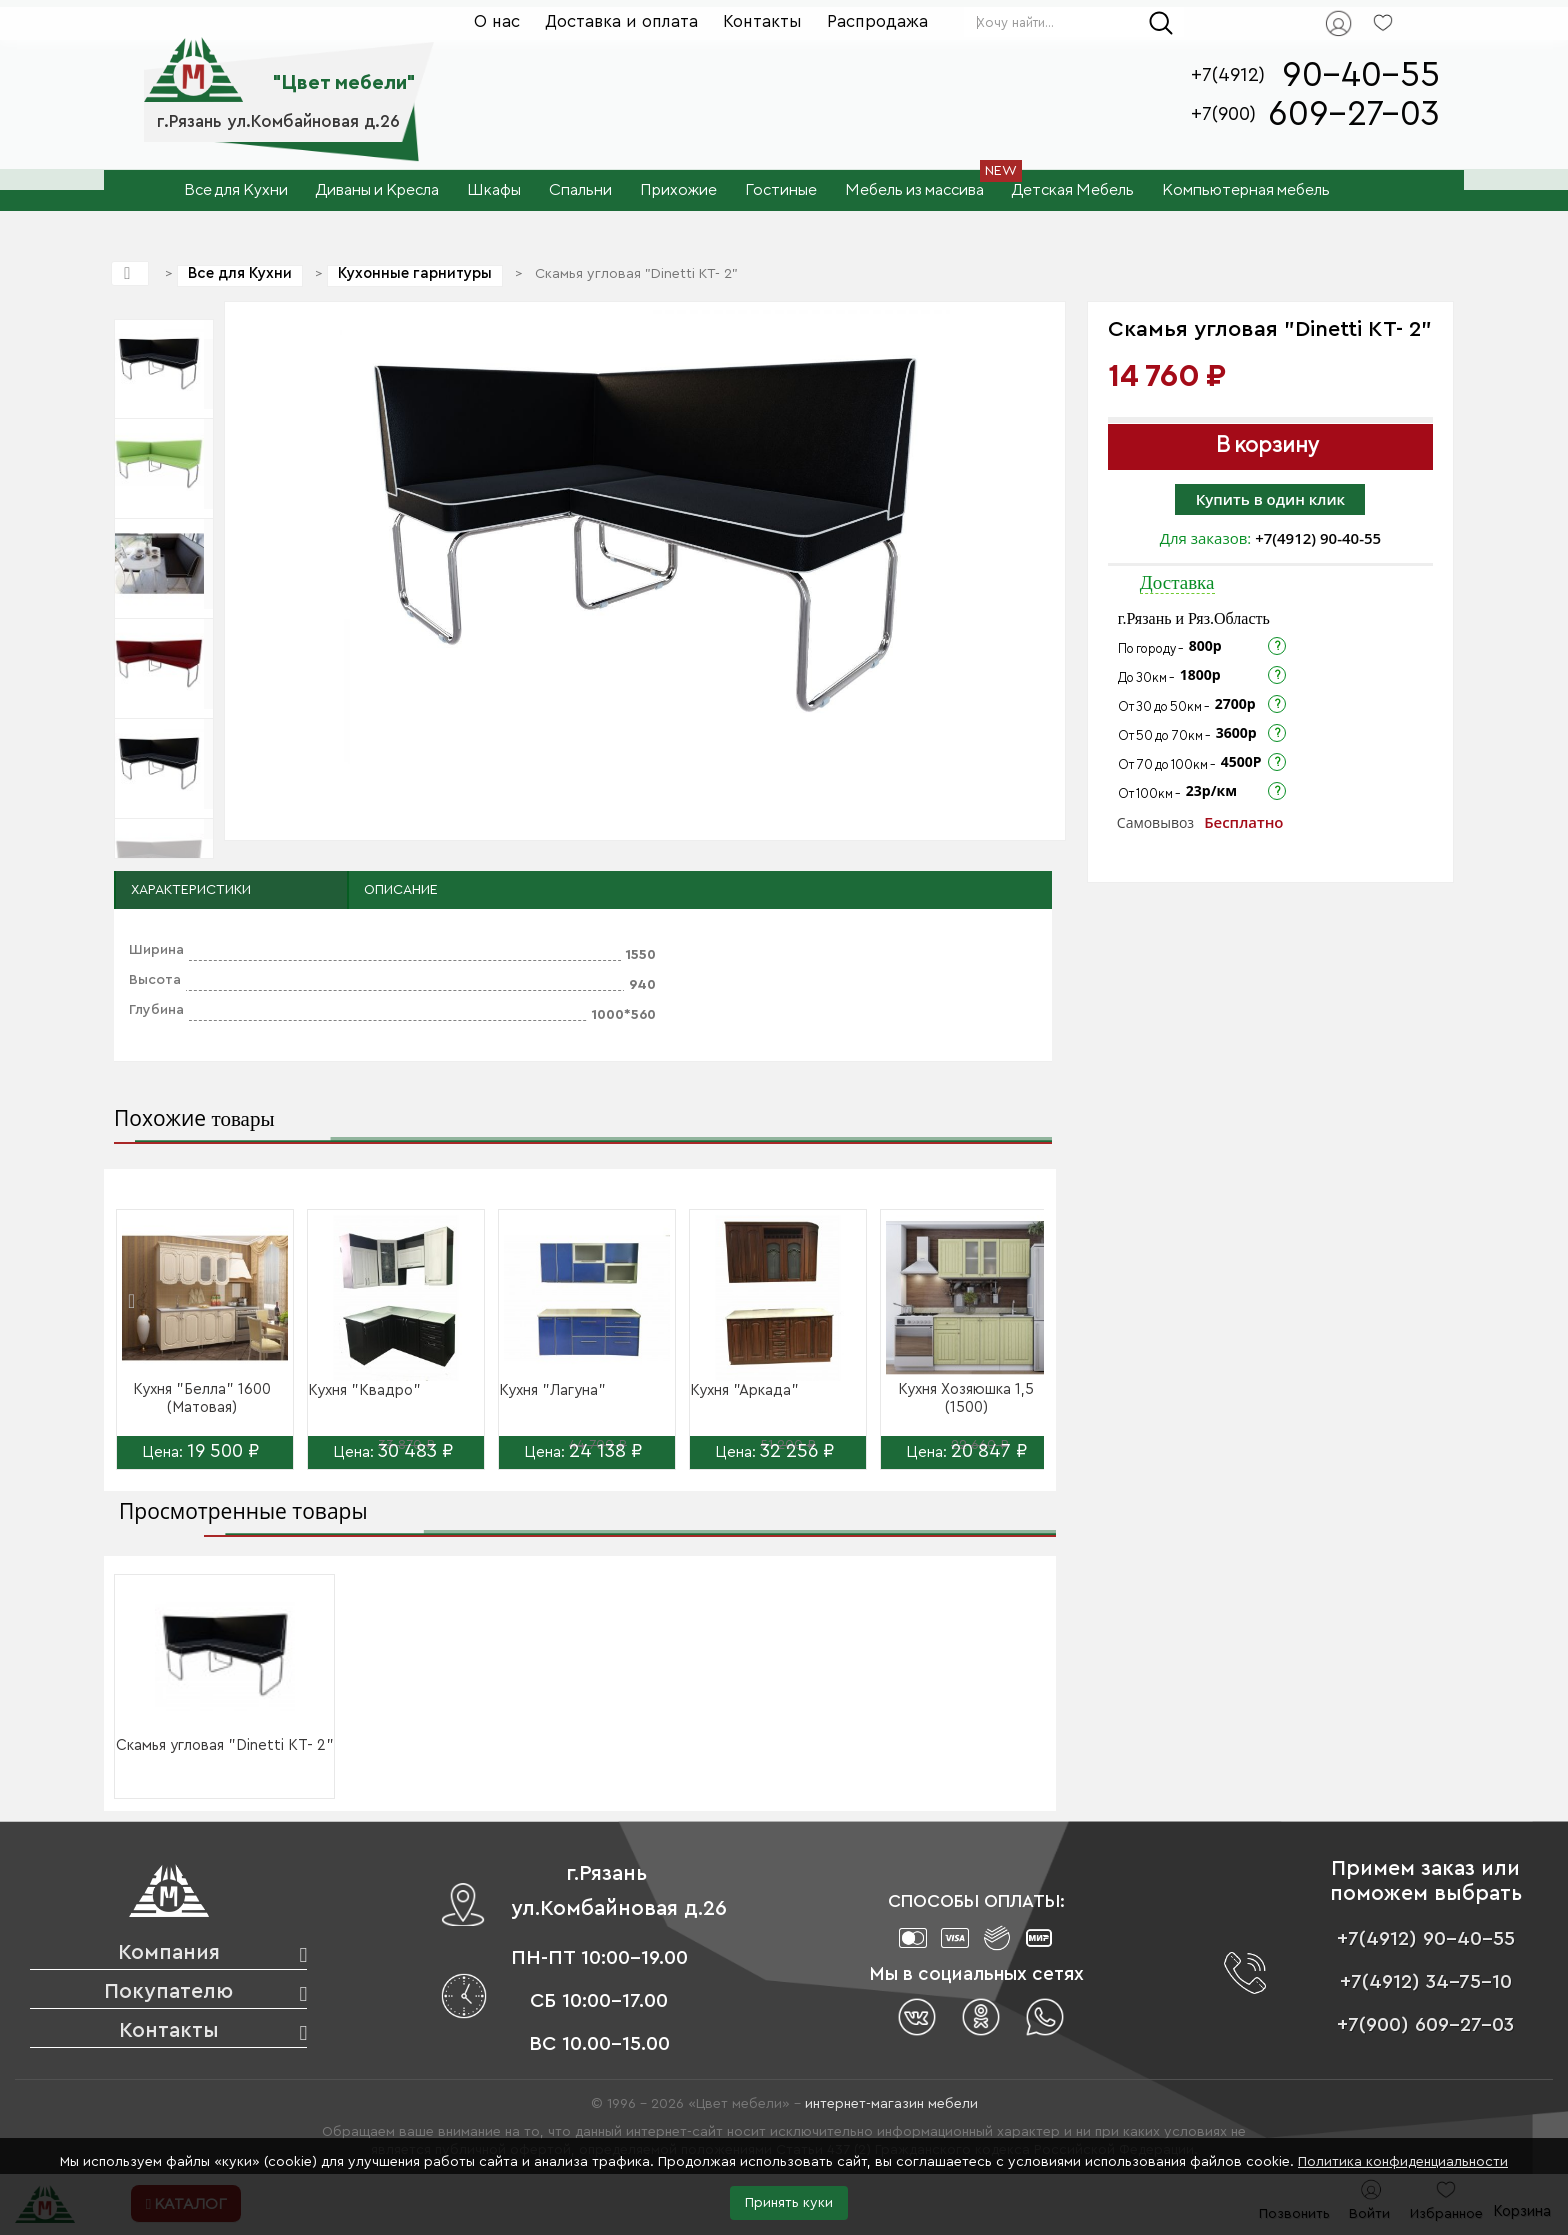 The image size is (1568, 2235). I want to click on Принять куки, so click(789, 2203).